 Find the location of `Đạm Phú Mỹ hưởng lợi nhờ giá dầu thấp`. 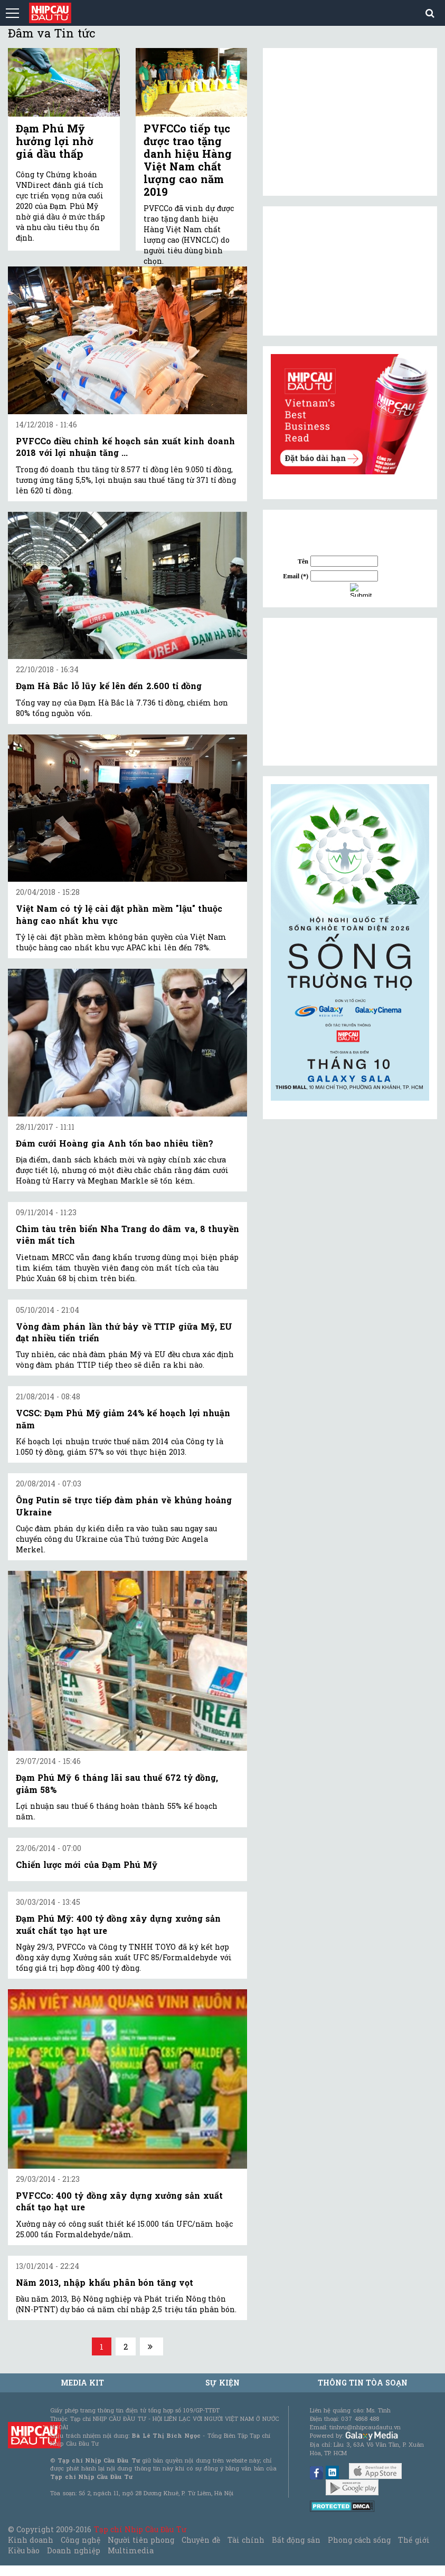

Đạm Phú Mỹ hưởng lợi nhờ giá dầu thấp is located at coordinates (54, 140).